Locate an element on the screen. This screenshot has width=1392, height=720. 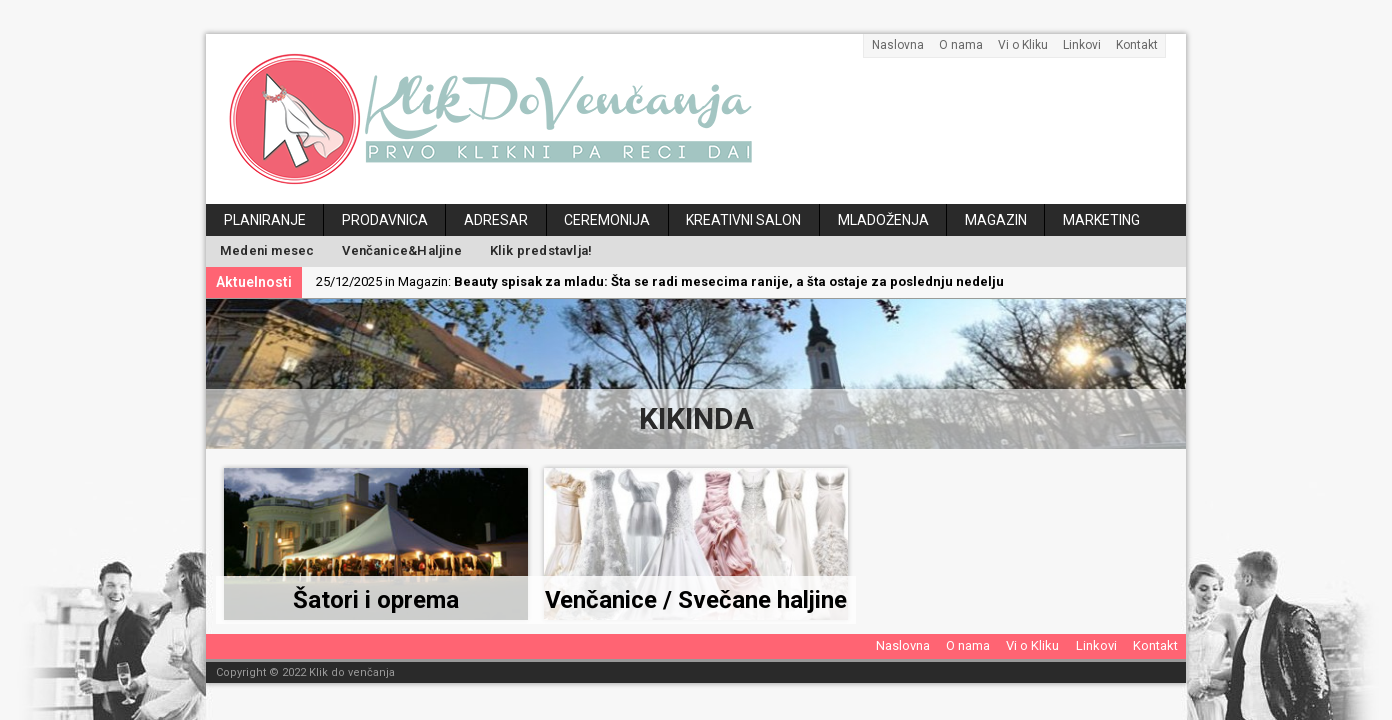
Klik predstavlja! is located at coordinates (541, 250).